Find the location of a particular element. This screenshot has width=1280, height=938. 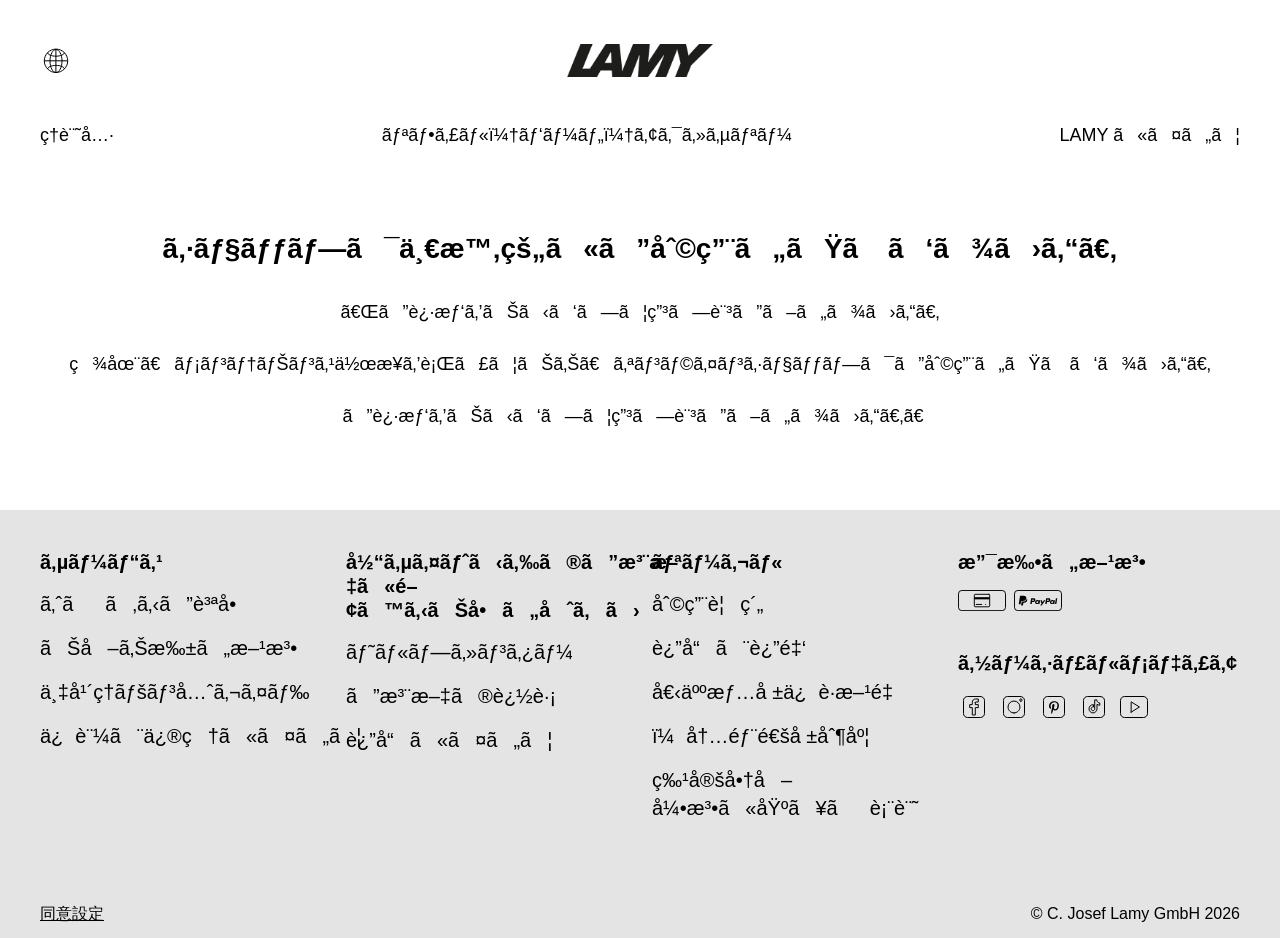

è¿”å“ã¨è¿”é‡‘ is located at coordinates (729, 648).